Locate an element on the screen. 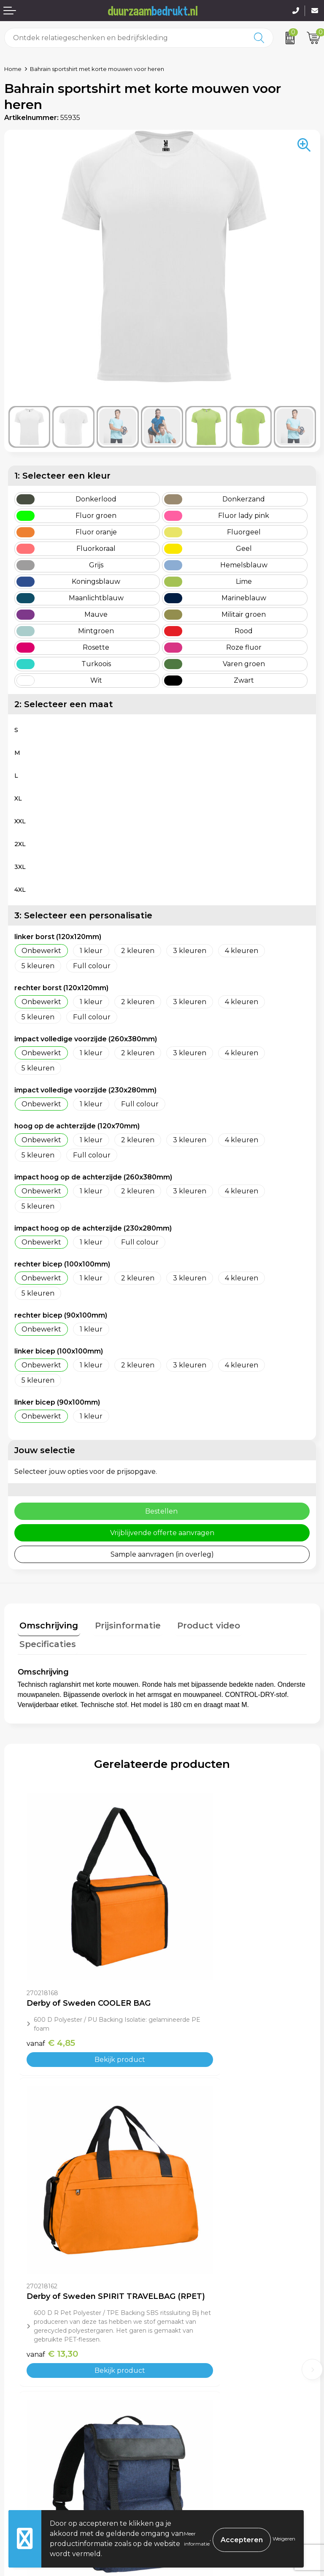 Image resolution: width=324 pixels, height=2576 pixels. € 16,90 is located at coordinates (53, 2224).